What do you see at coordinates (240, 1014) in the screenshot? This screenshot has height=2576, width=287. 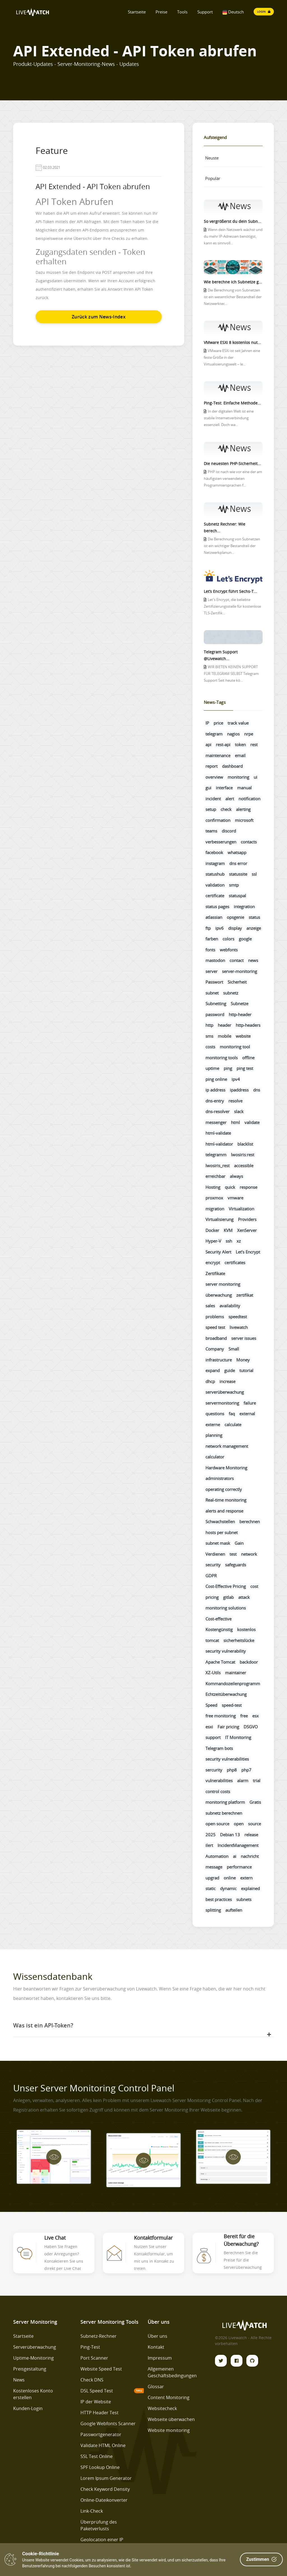 I see `http-header` at bounding box center [240, 1014].